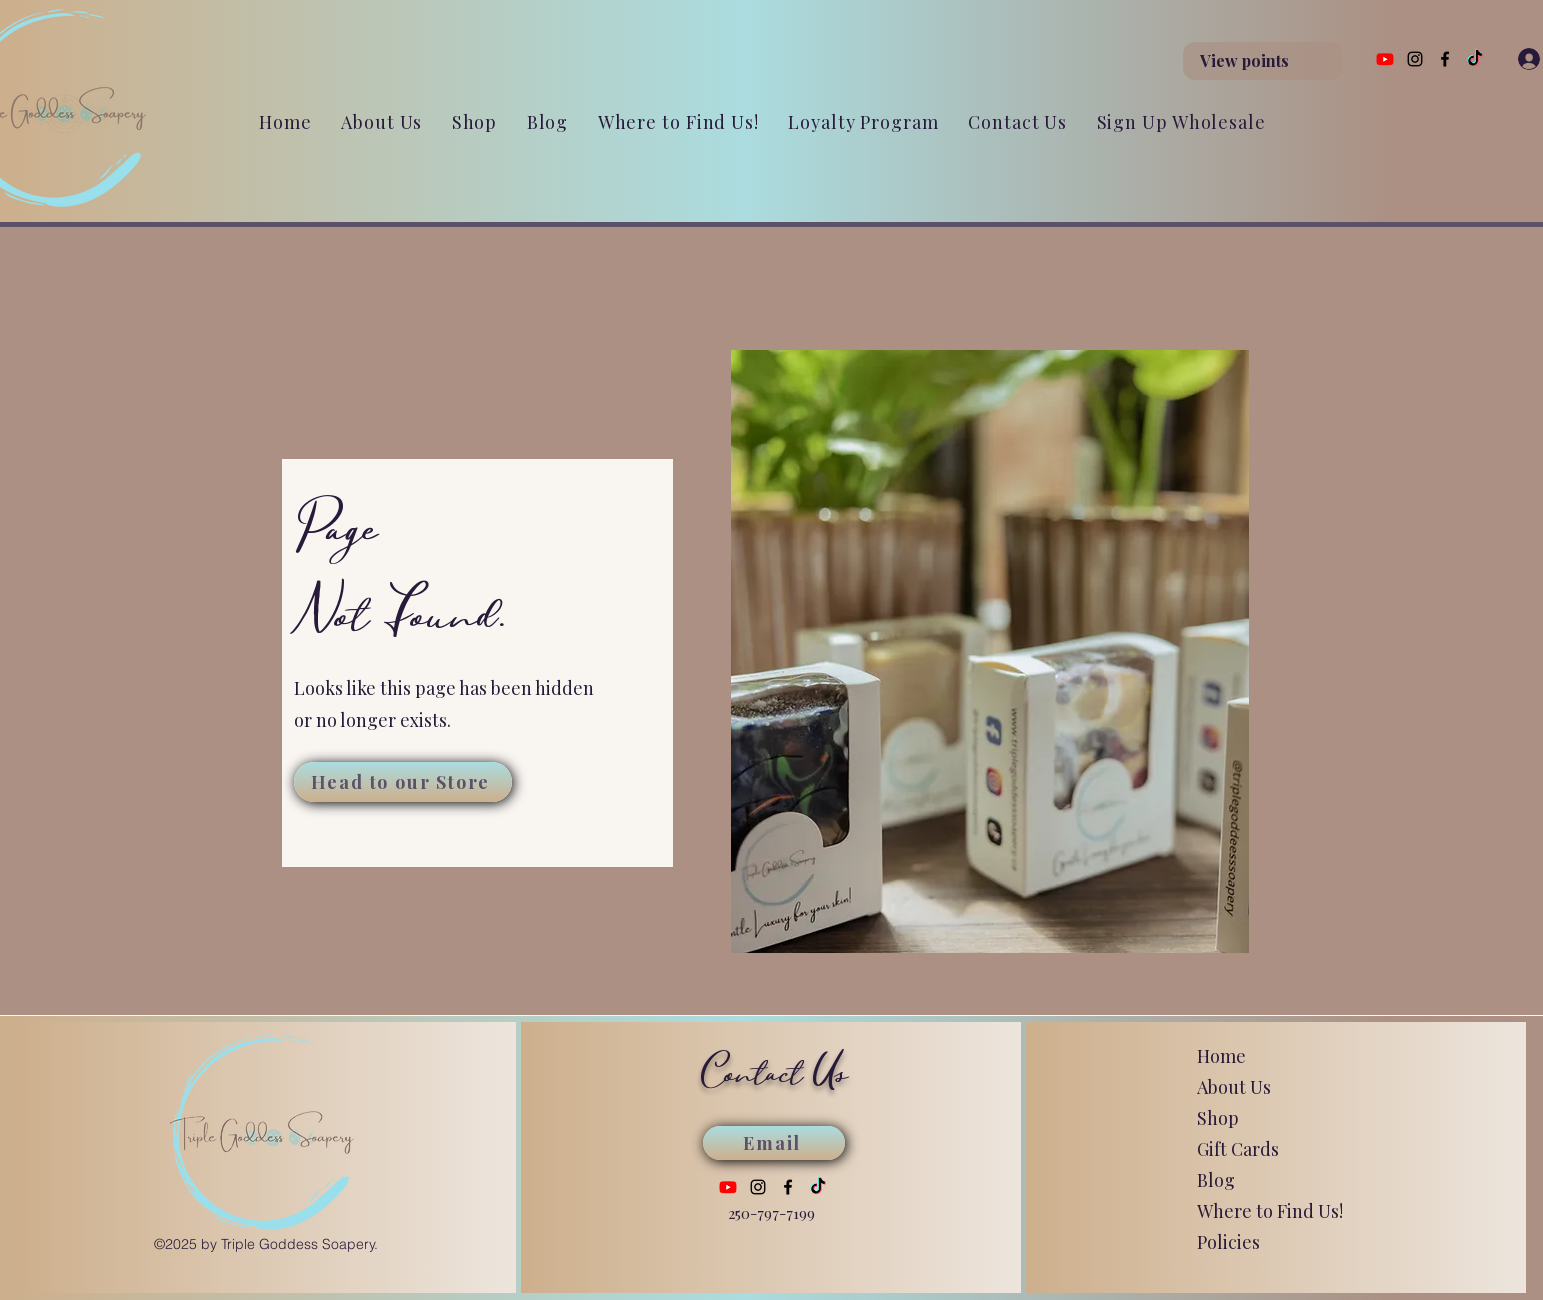  What do you see at coordinates (1270, 1211) in the screenshot?
I see `Where to Find Us!` at bounding box center [1270, 1211].